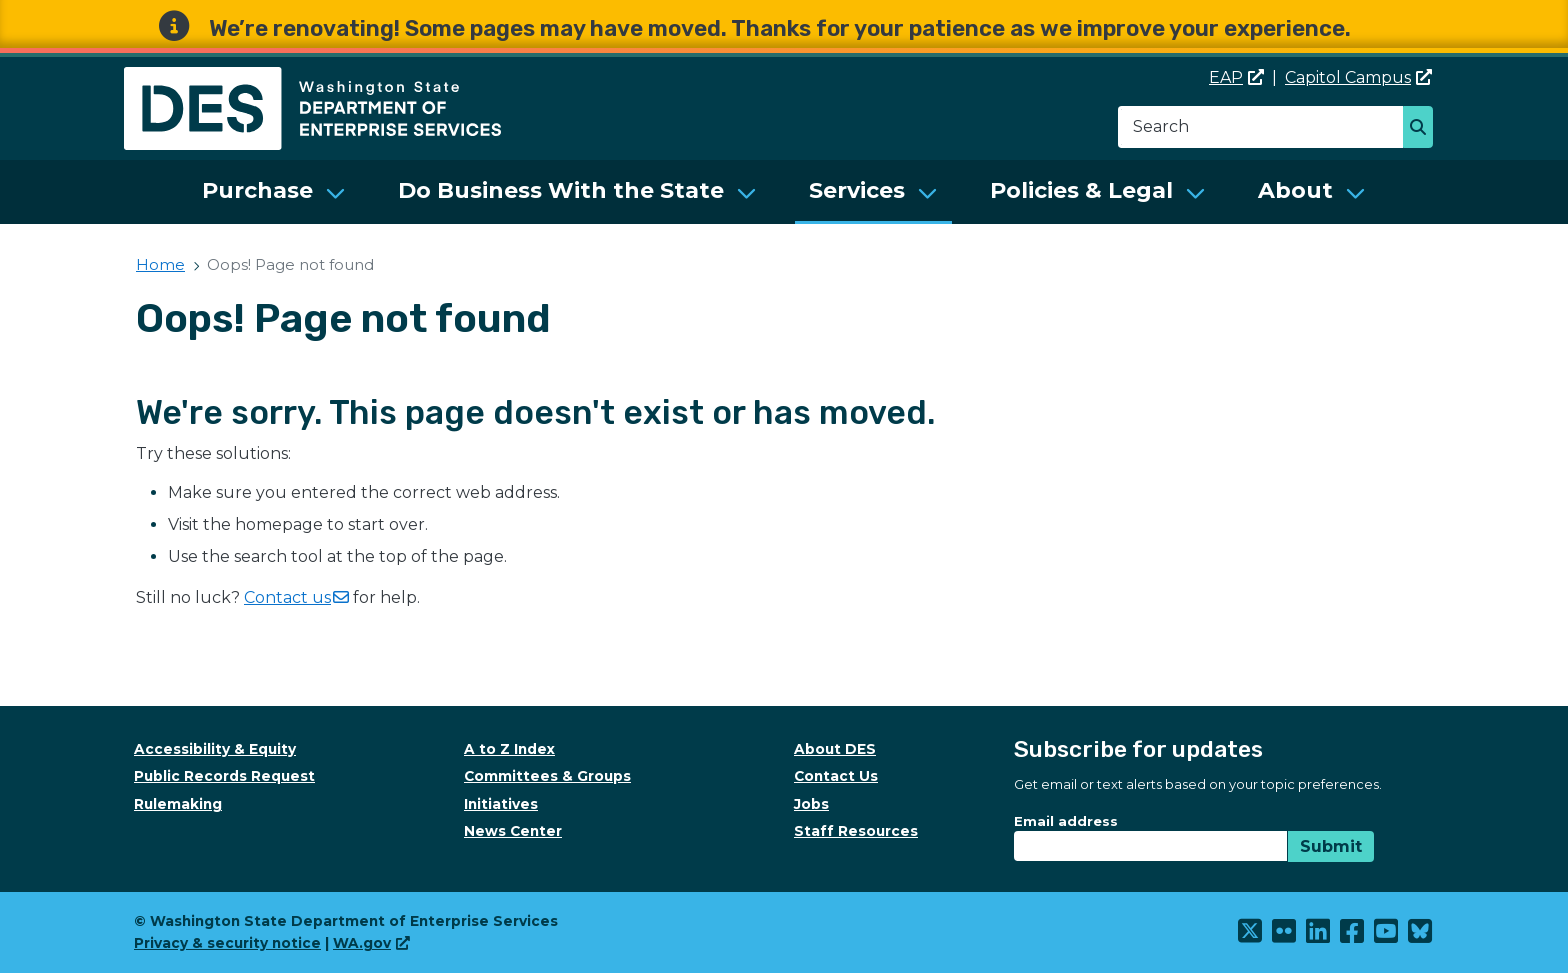  Describe the element at coordinates (160, 264) in the screenshot. I see `Home` at that location.